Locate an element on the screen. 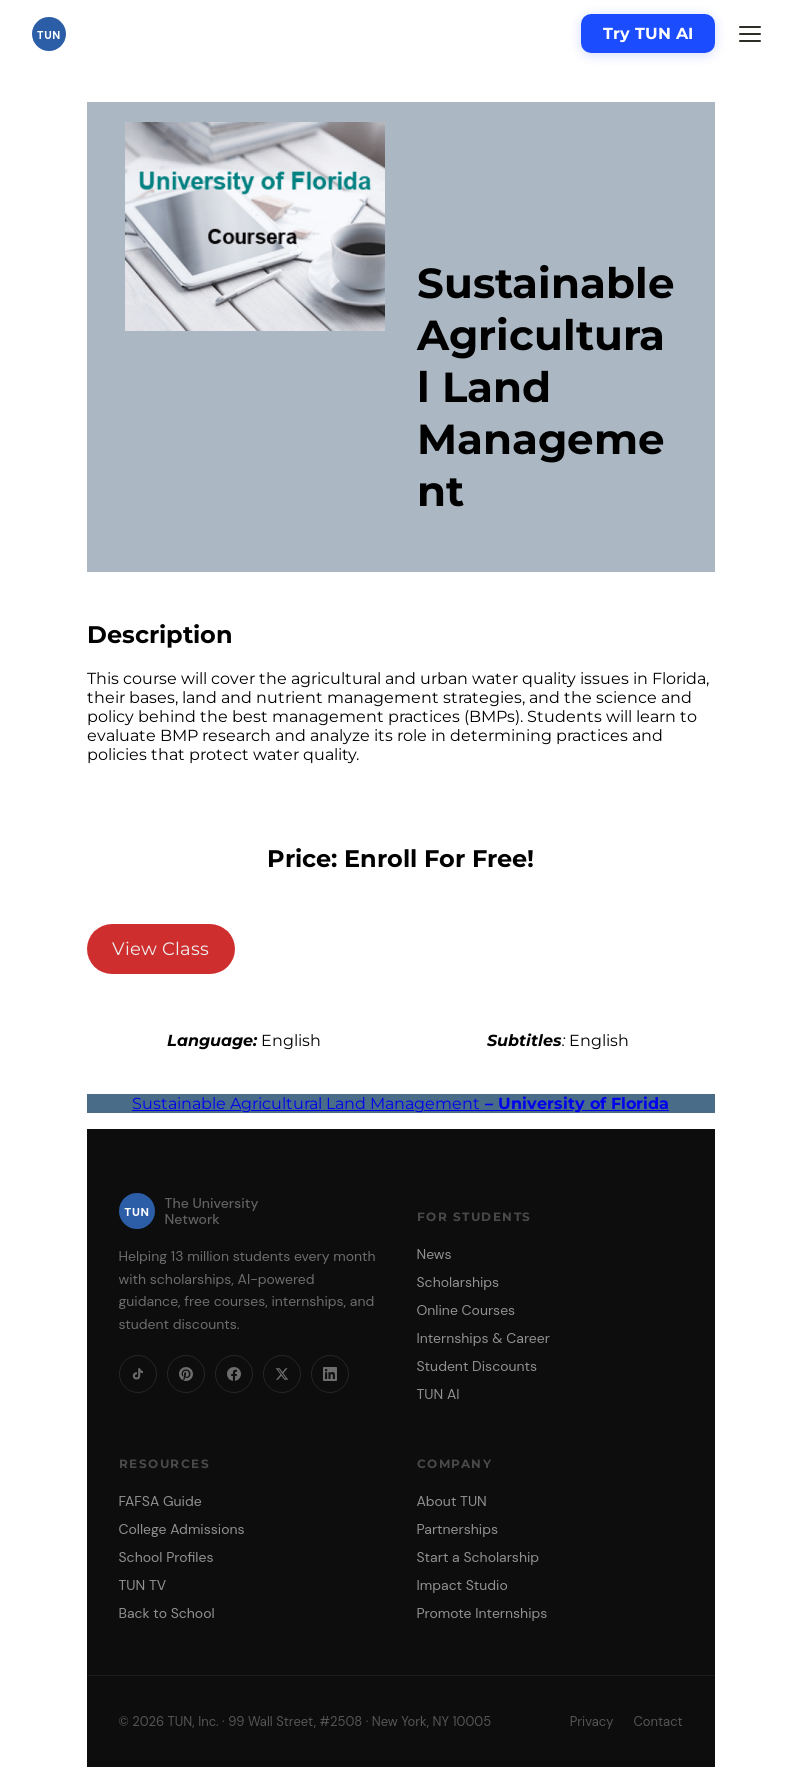  [Menu] is located at coordinates (750, 34).